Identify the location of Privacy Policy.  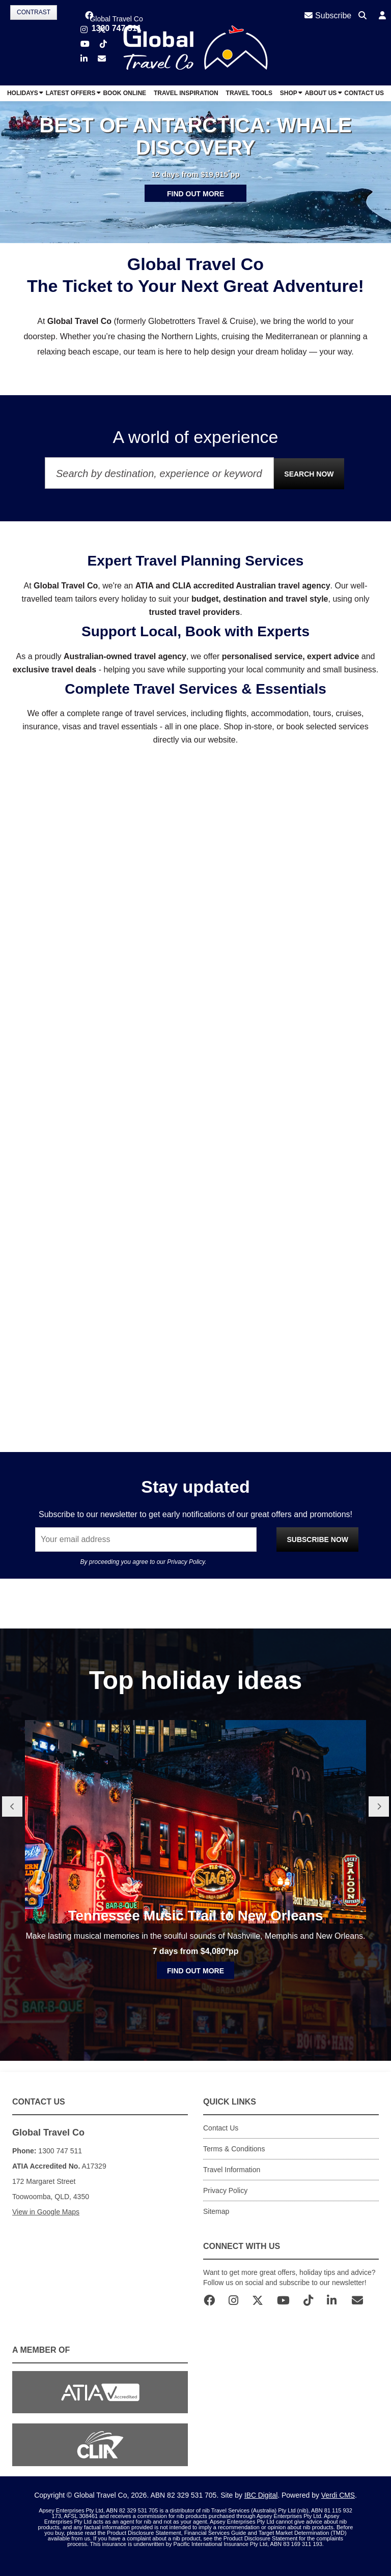
(186, 1561).